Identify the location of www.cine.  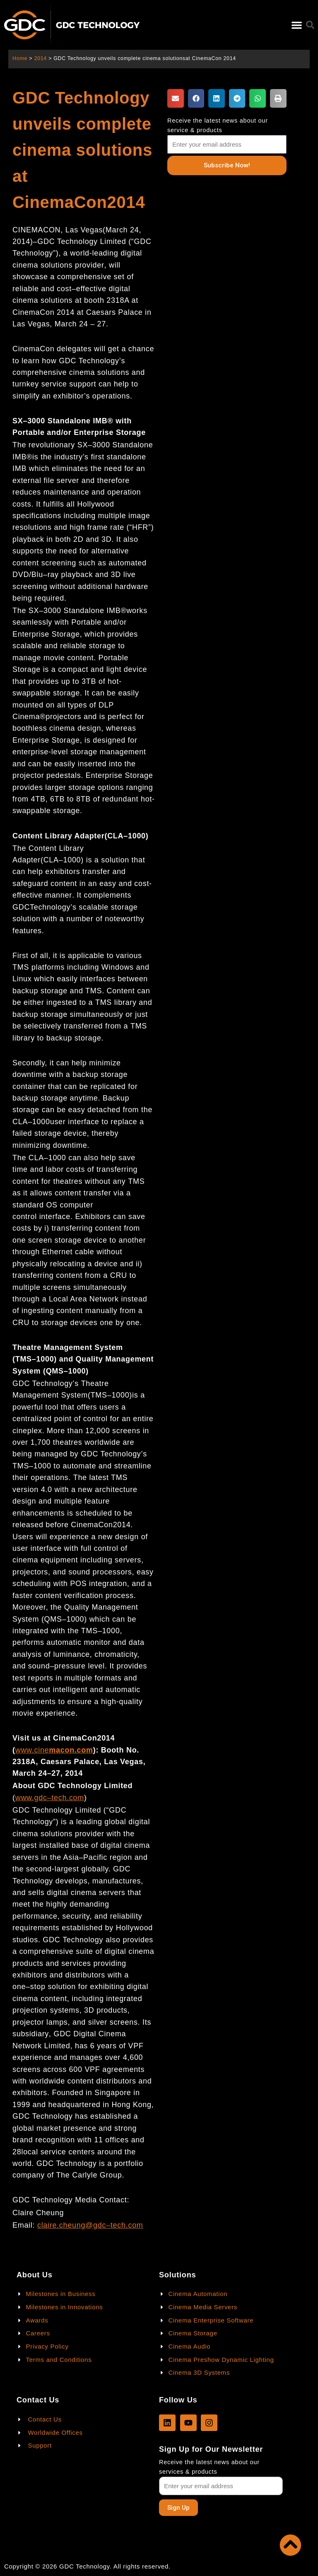
(32, 1750).